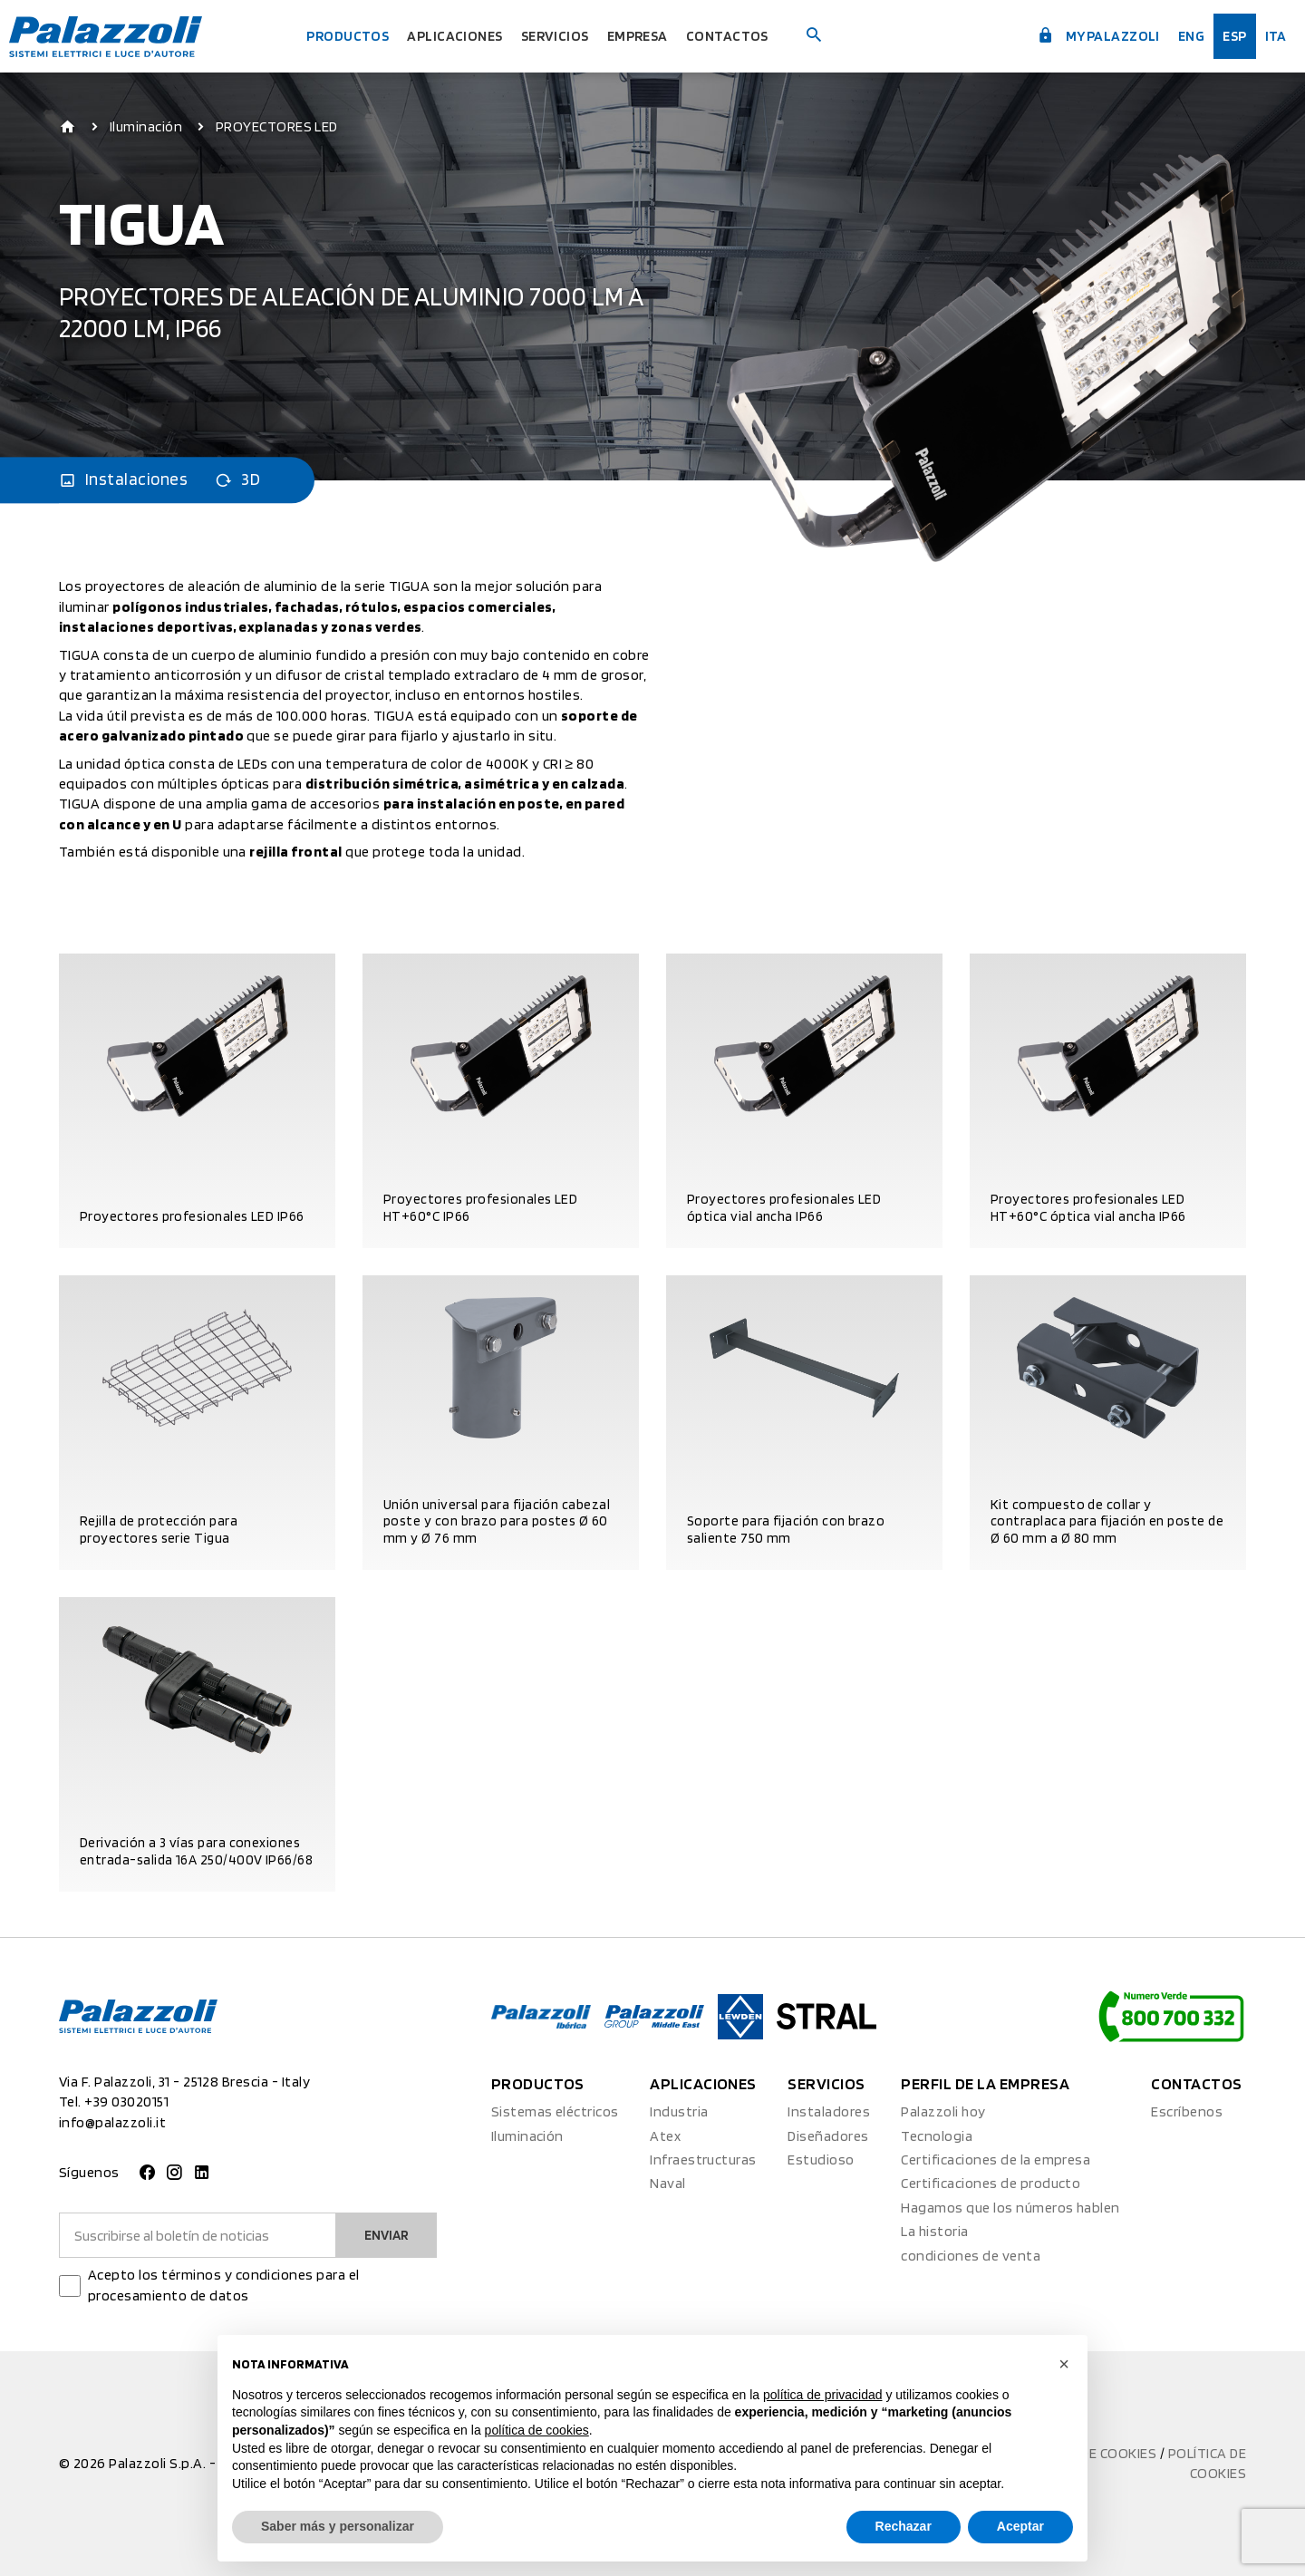 This screenshot has height=2576, width=1305. Describe the element at coordinates (1010, 2207) in the screenshot. I see `Hagamos que los números hablen` at that location.